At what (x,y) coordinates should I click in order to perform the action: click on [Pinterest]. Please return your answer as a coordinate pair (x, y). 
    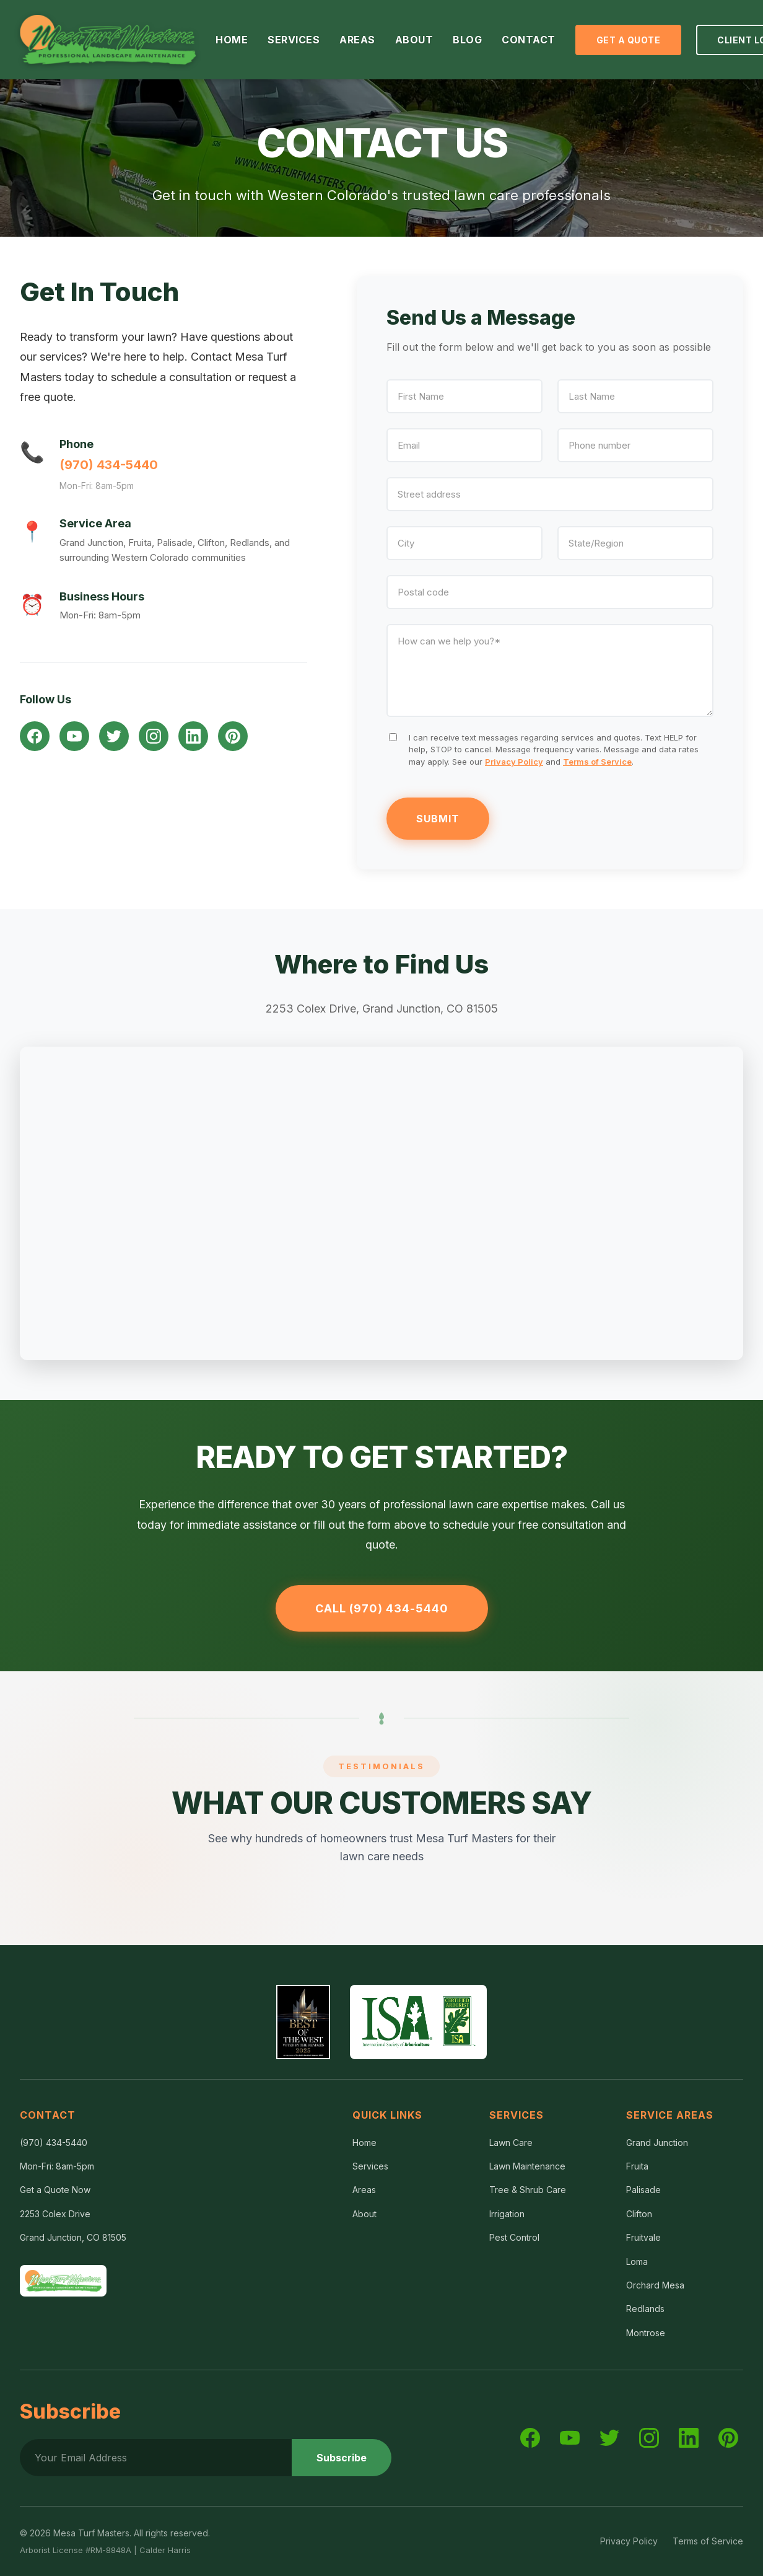
    Looking at the image, I should click on (233, 736).